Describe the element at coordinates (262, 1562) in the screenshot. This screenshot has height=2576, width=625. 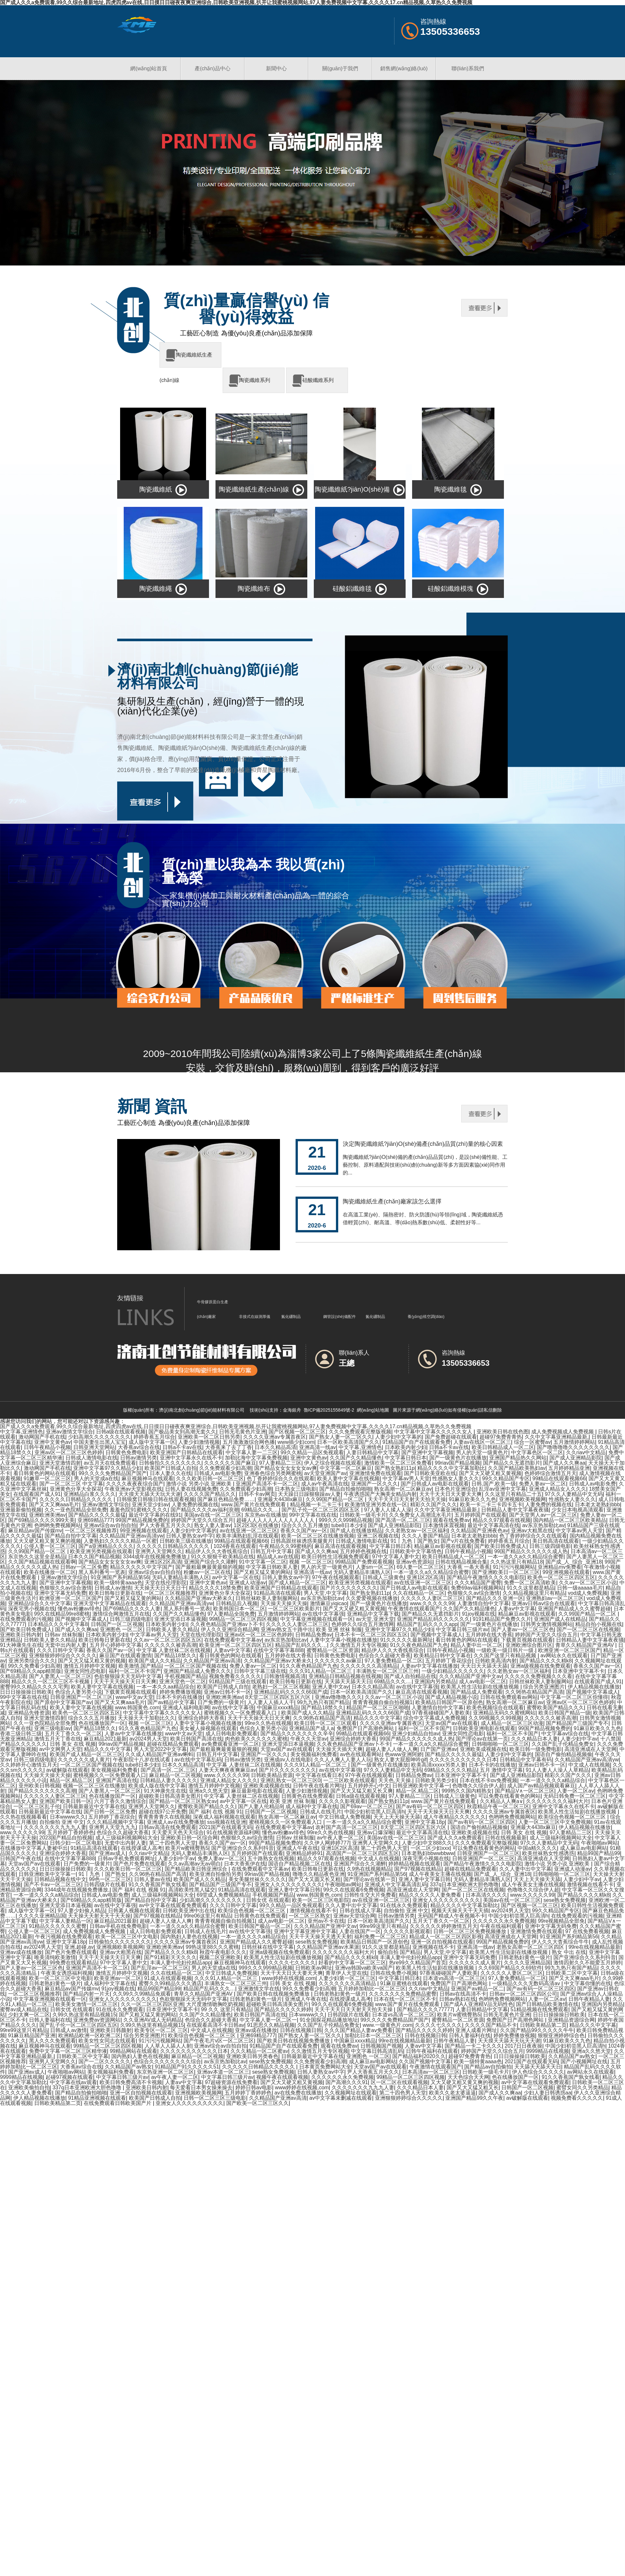
I see `91中文字幕一区二区` at that location.